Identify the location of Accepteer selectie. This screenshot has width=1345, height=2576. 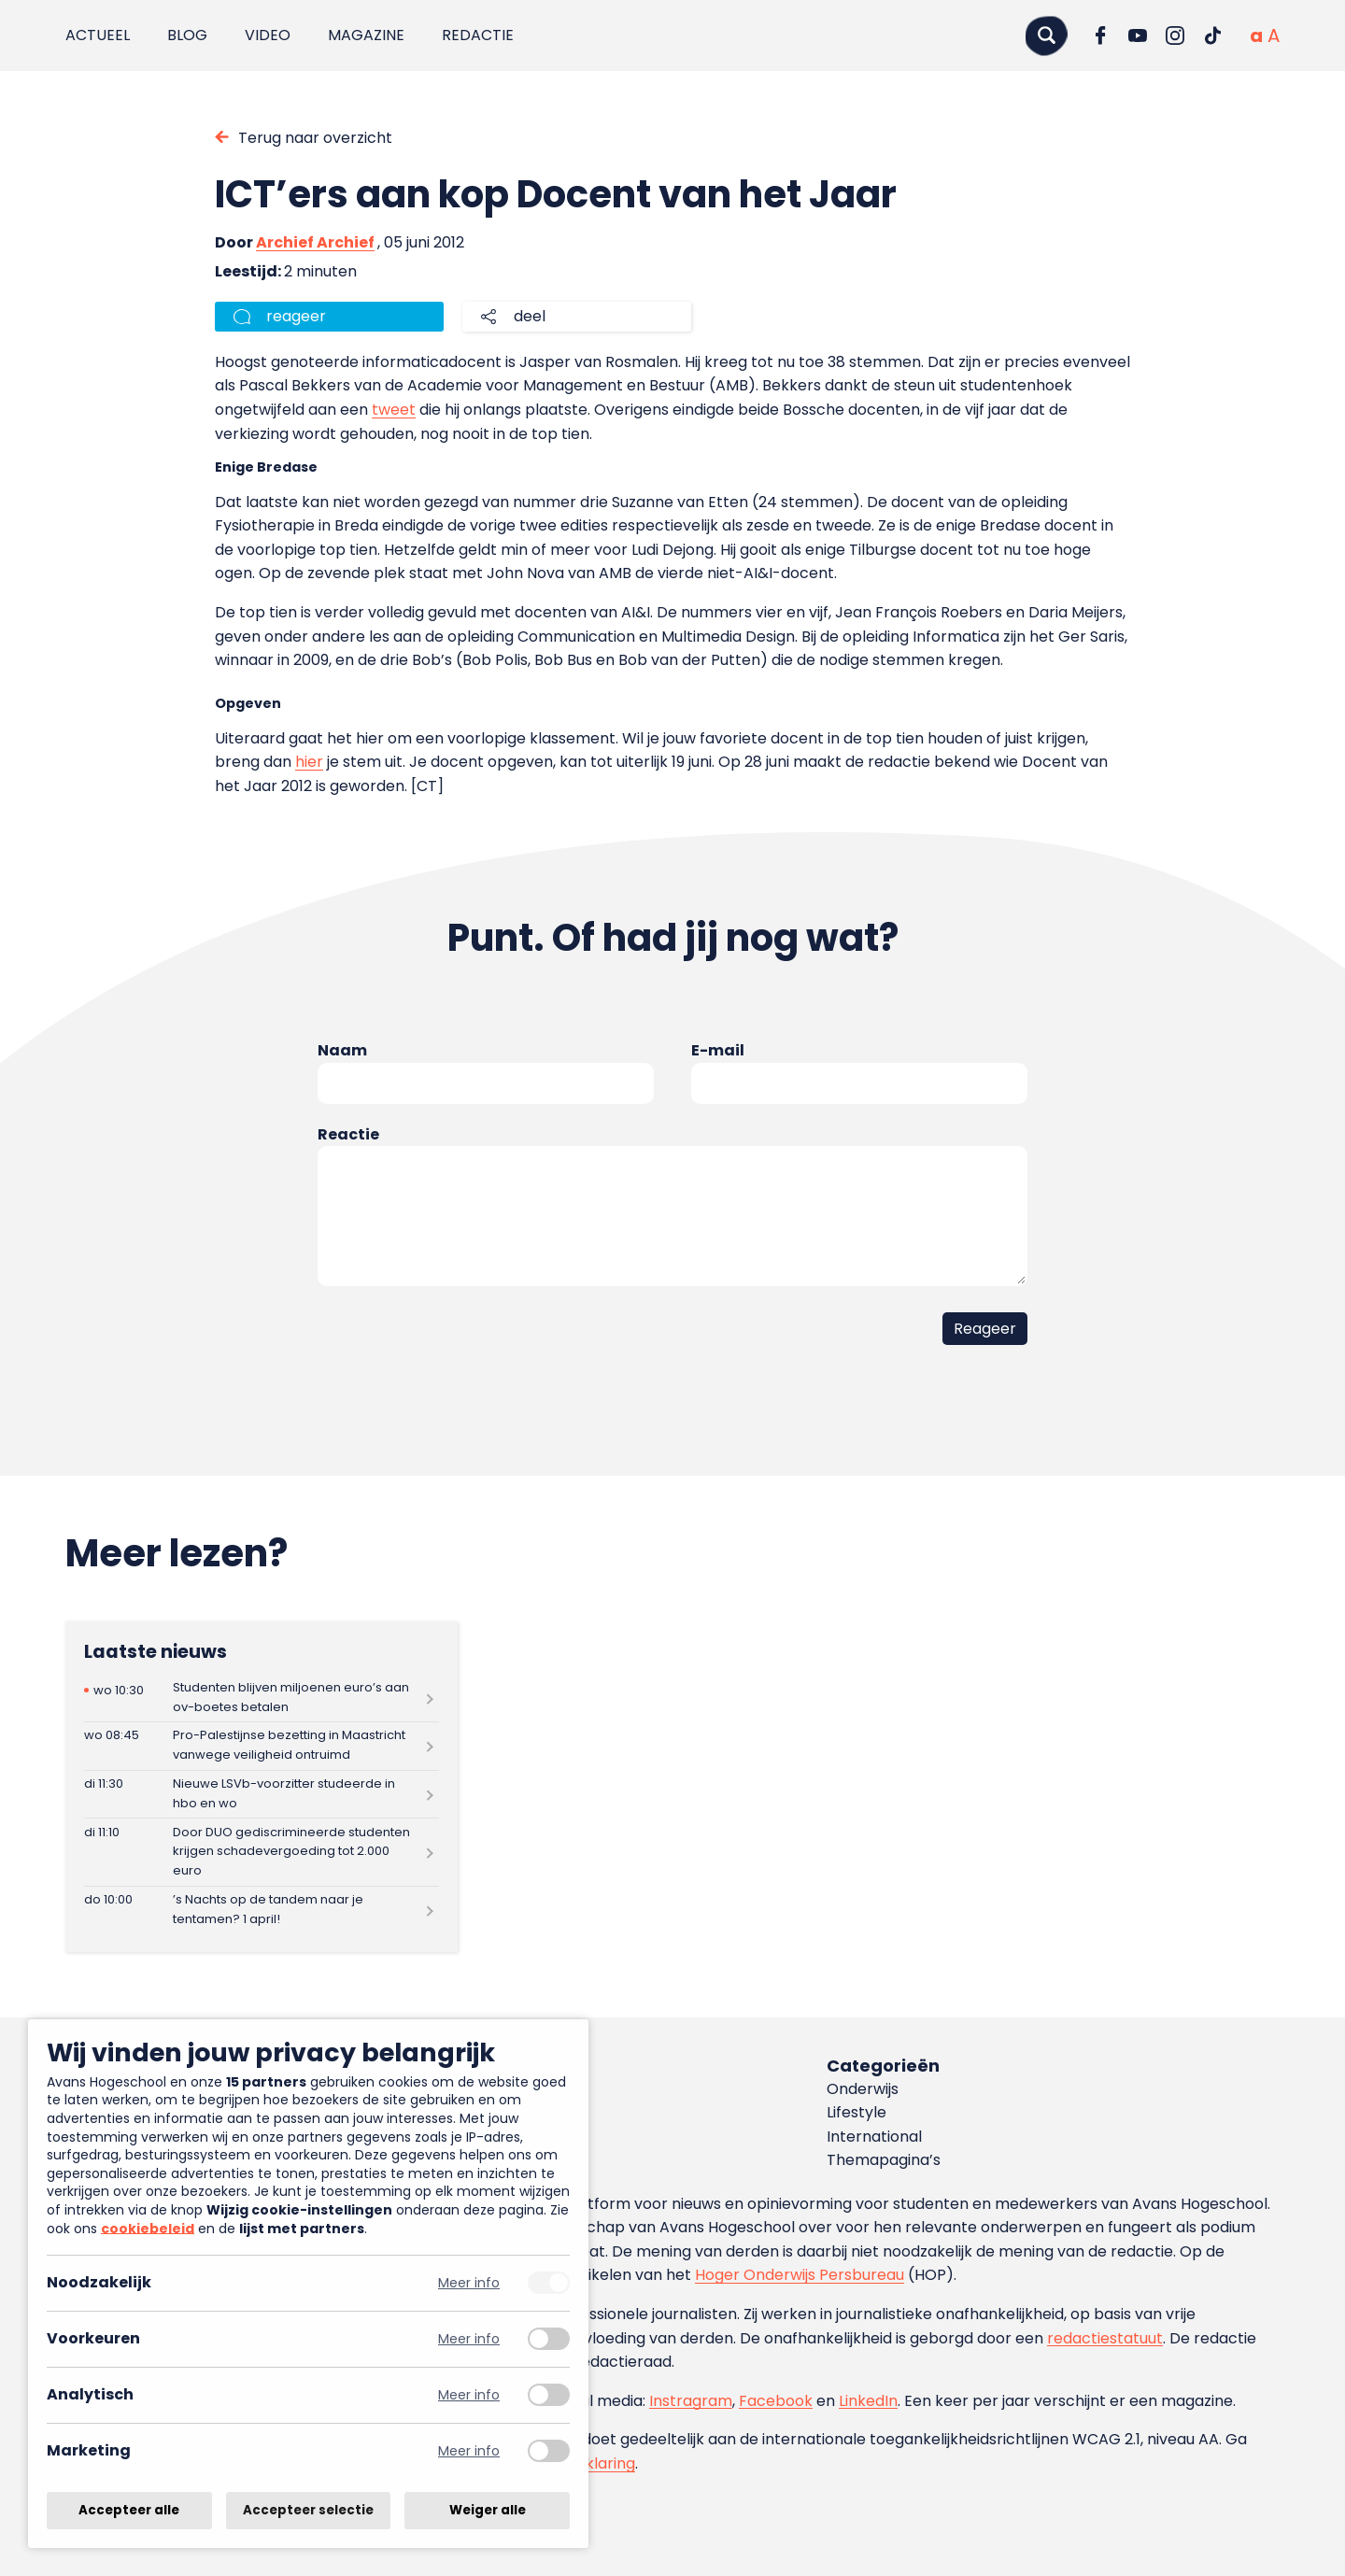
(308, 2510).